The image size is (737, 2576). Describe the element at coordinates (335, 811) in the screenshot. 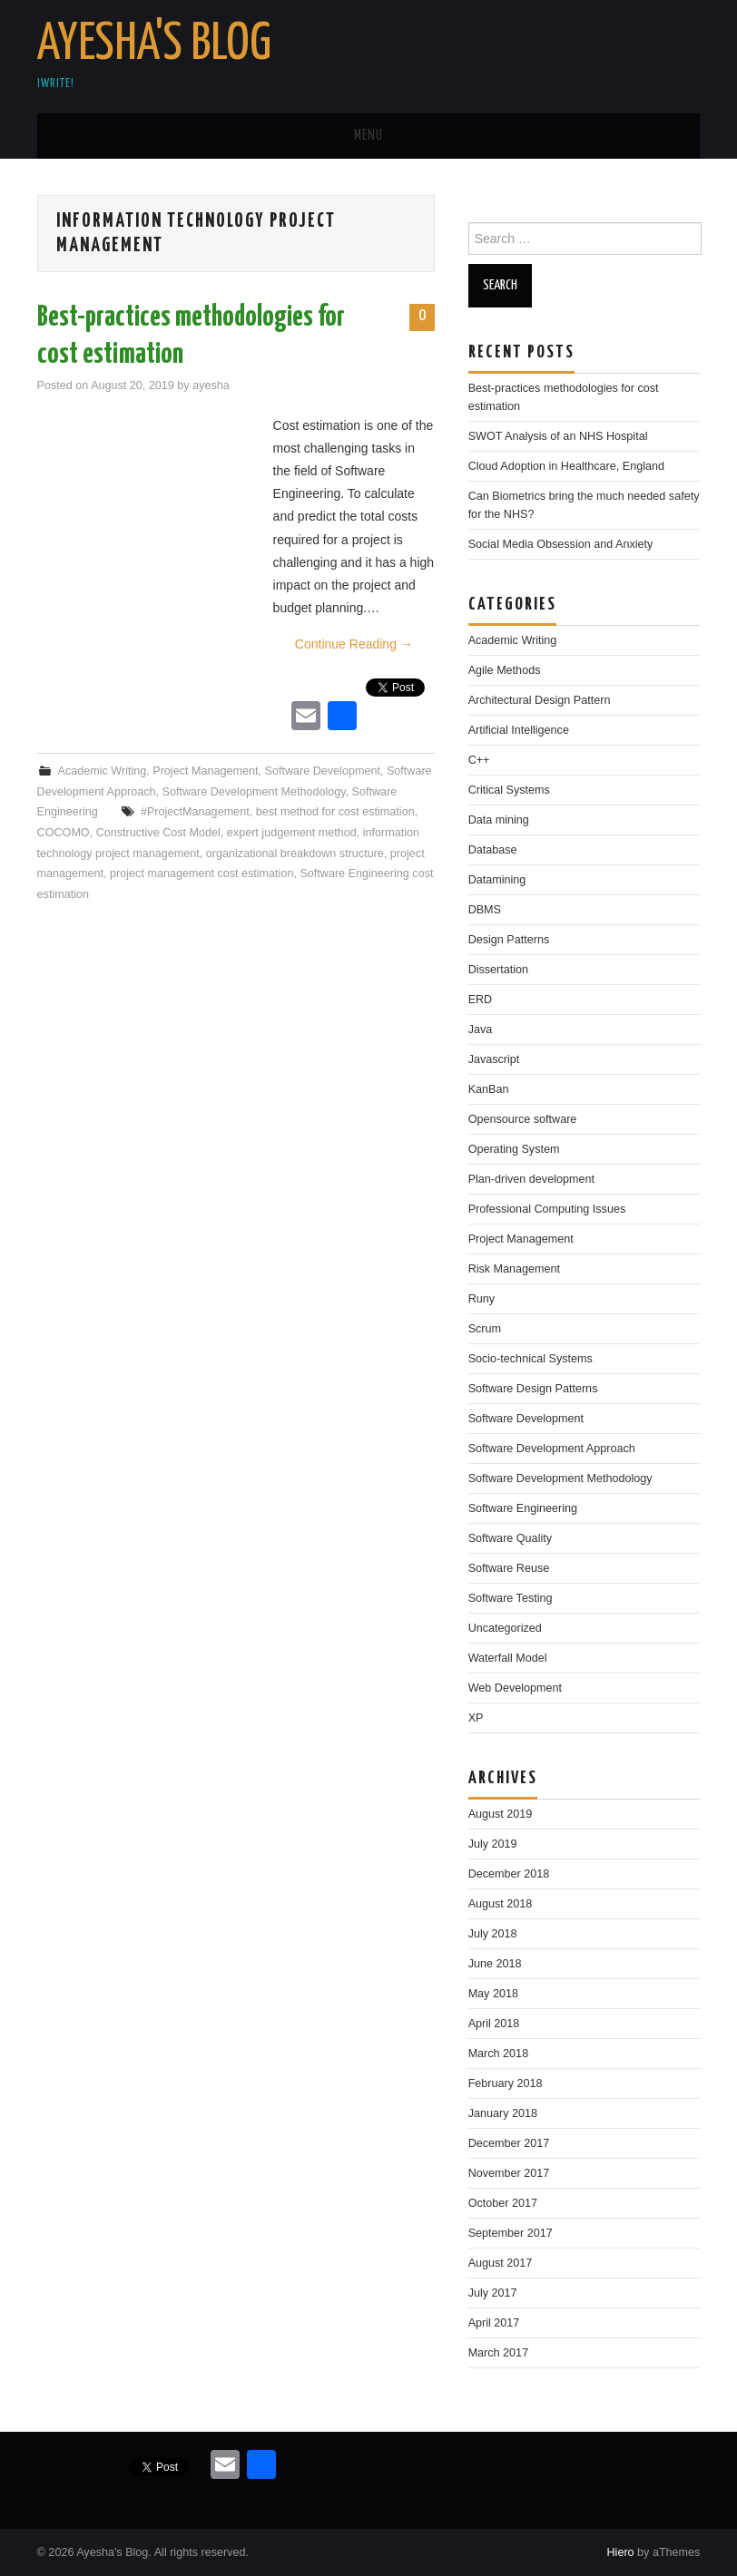

I see `best method for cost estimation` at that location.